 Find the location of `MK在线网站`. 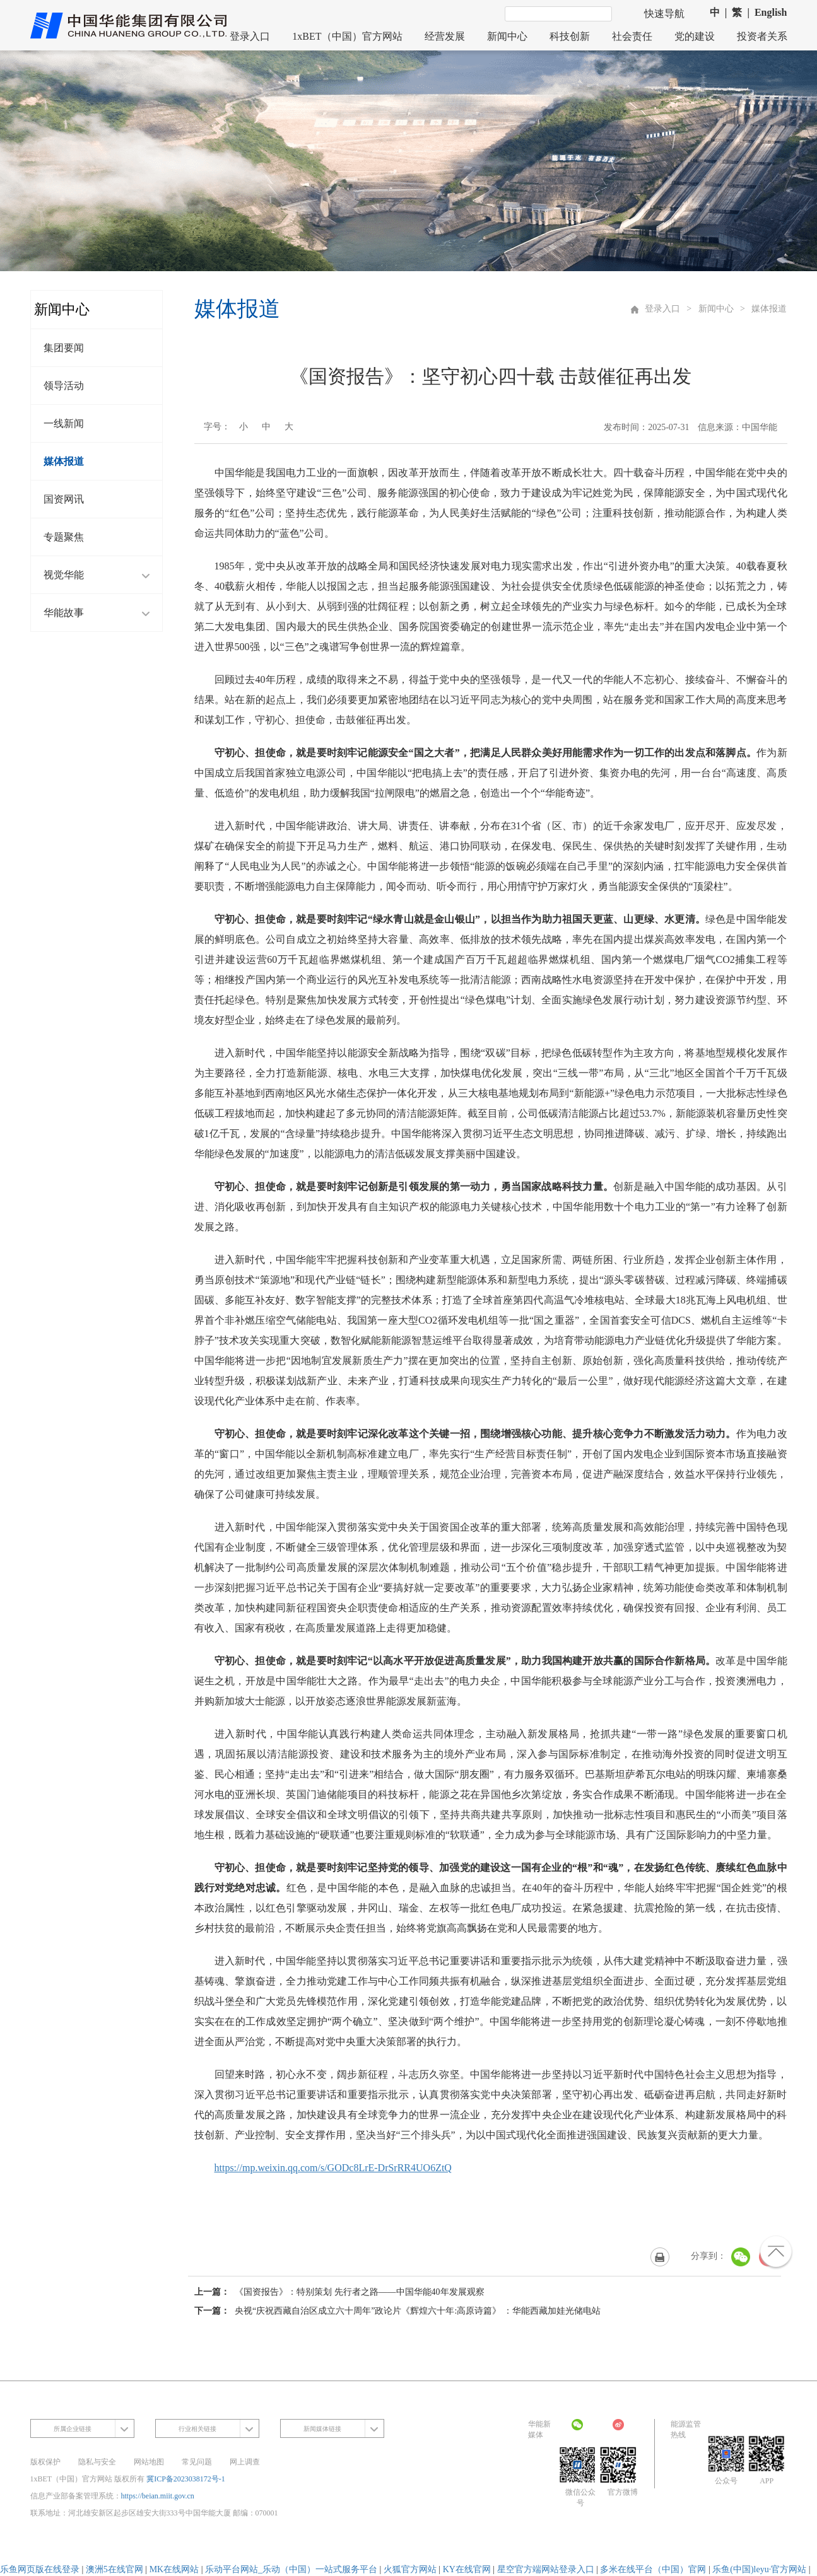

MK在线网站 is located at coordinates (174, 2569).